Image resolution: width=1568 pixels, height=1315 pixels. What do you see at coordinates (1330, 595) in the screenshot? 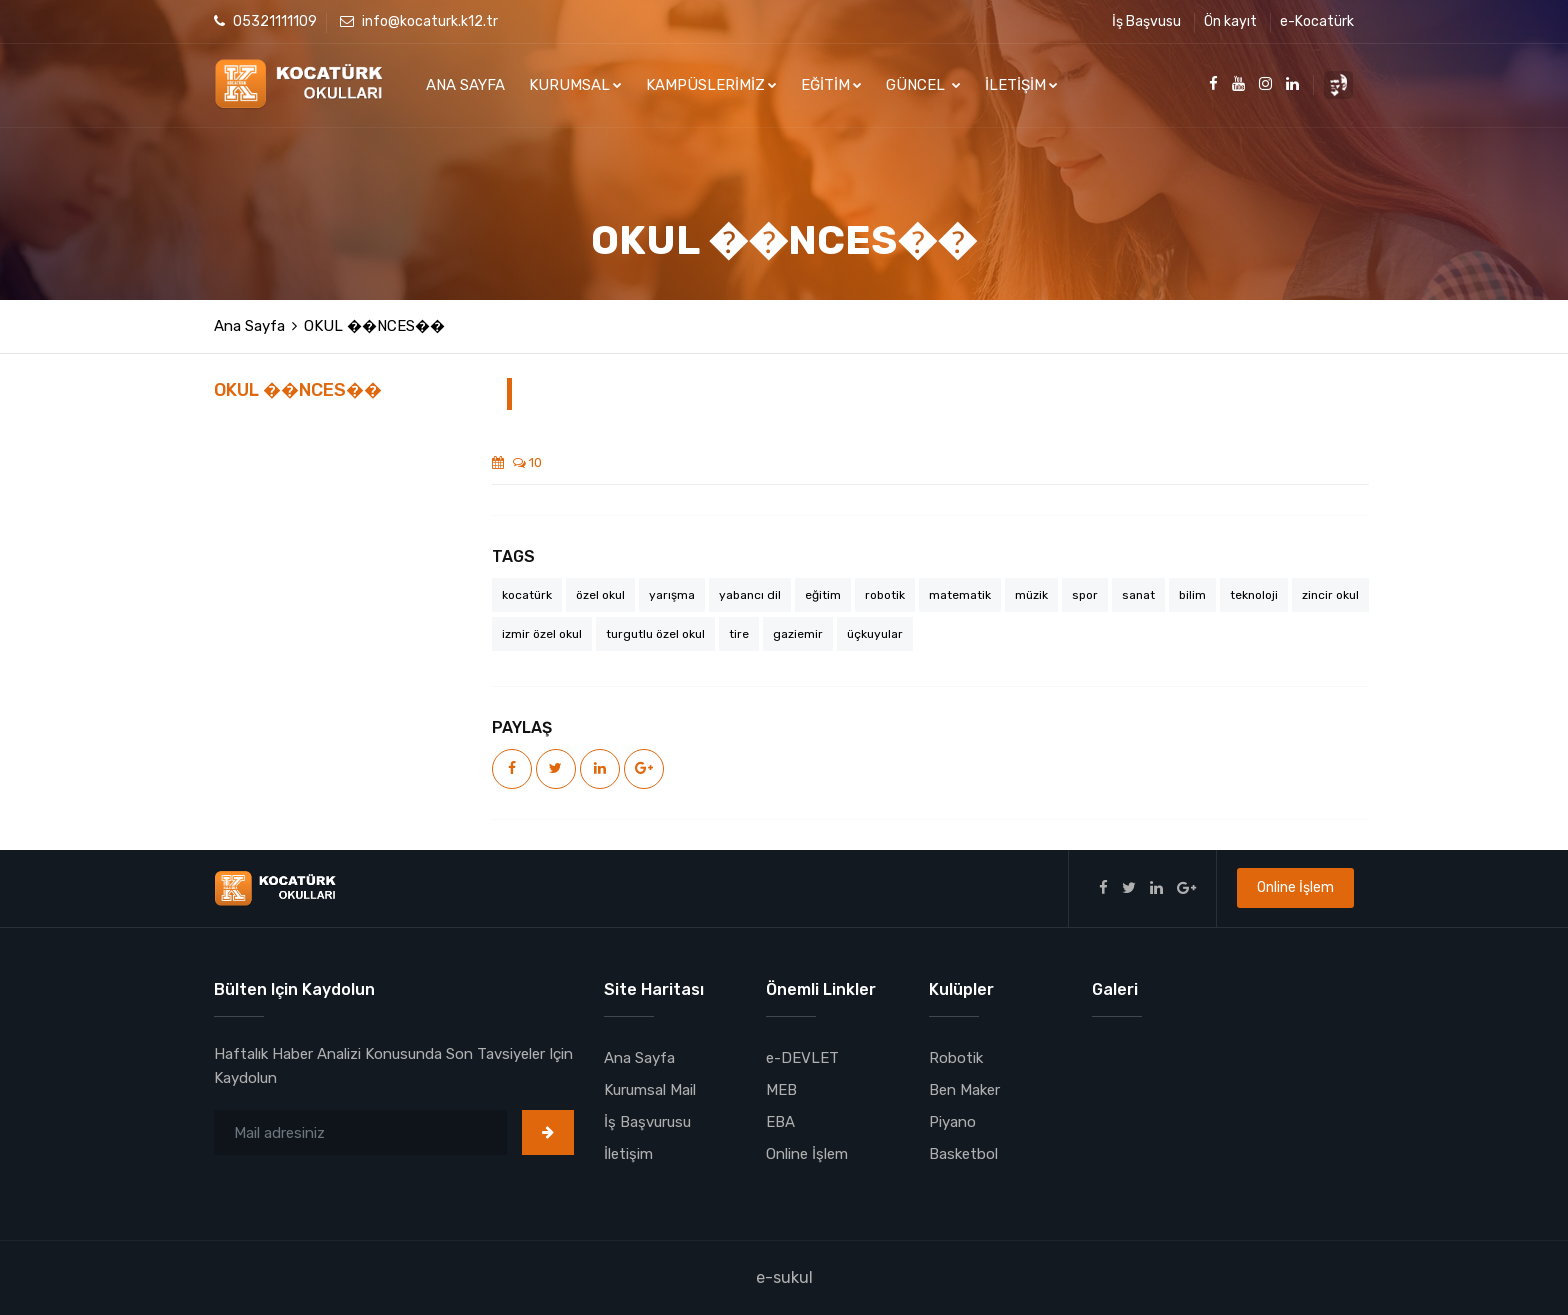
I see `zincir okul` at bounding box center [1330, 595].